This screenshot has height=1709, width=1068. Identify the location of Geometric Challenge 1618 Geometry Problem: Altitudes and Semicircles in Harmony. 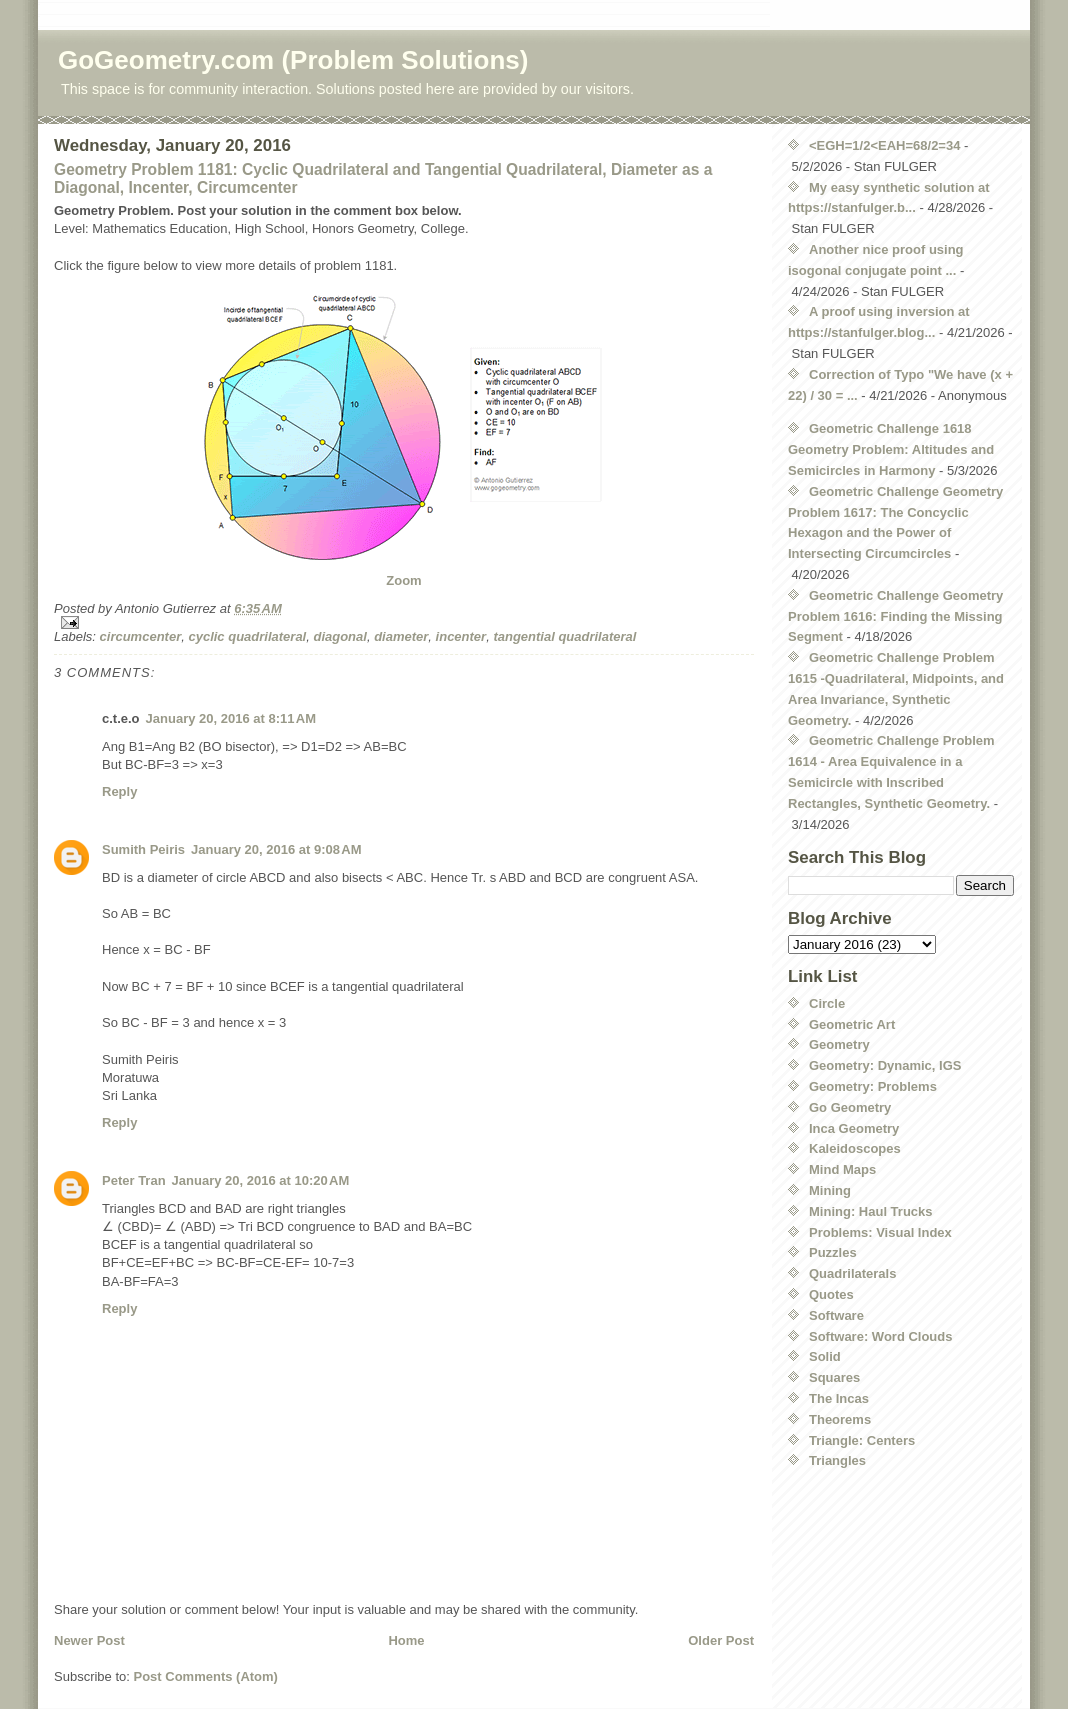
(891, 449).